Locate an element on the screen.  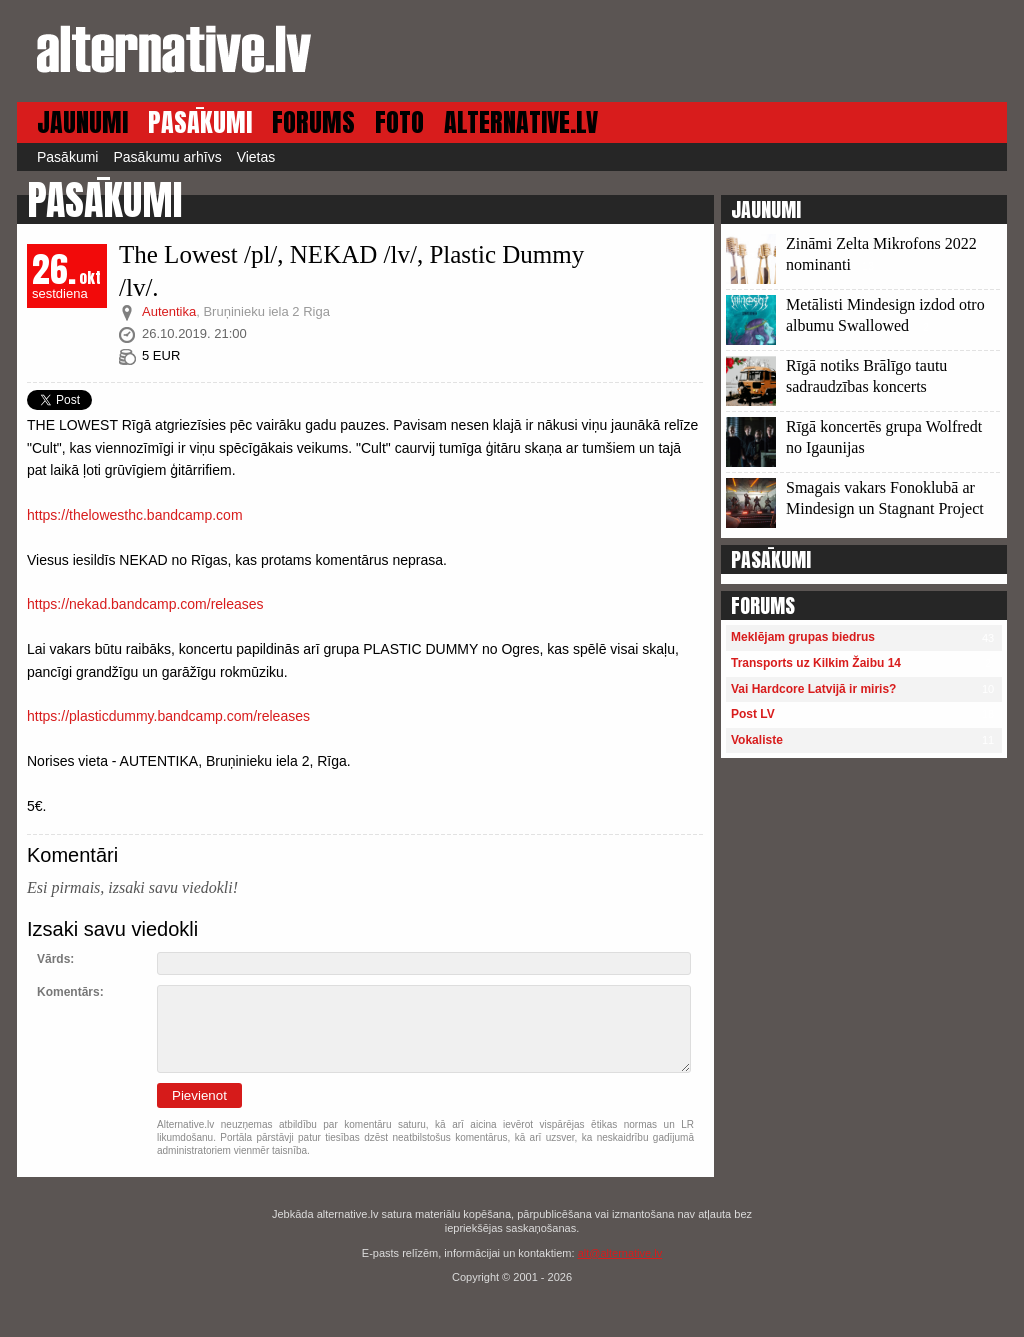
Transports uz Kilkim Žaibu 14 is located at coordinates (816, 663).